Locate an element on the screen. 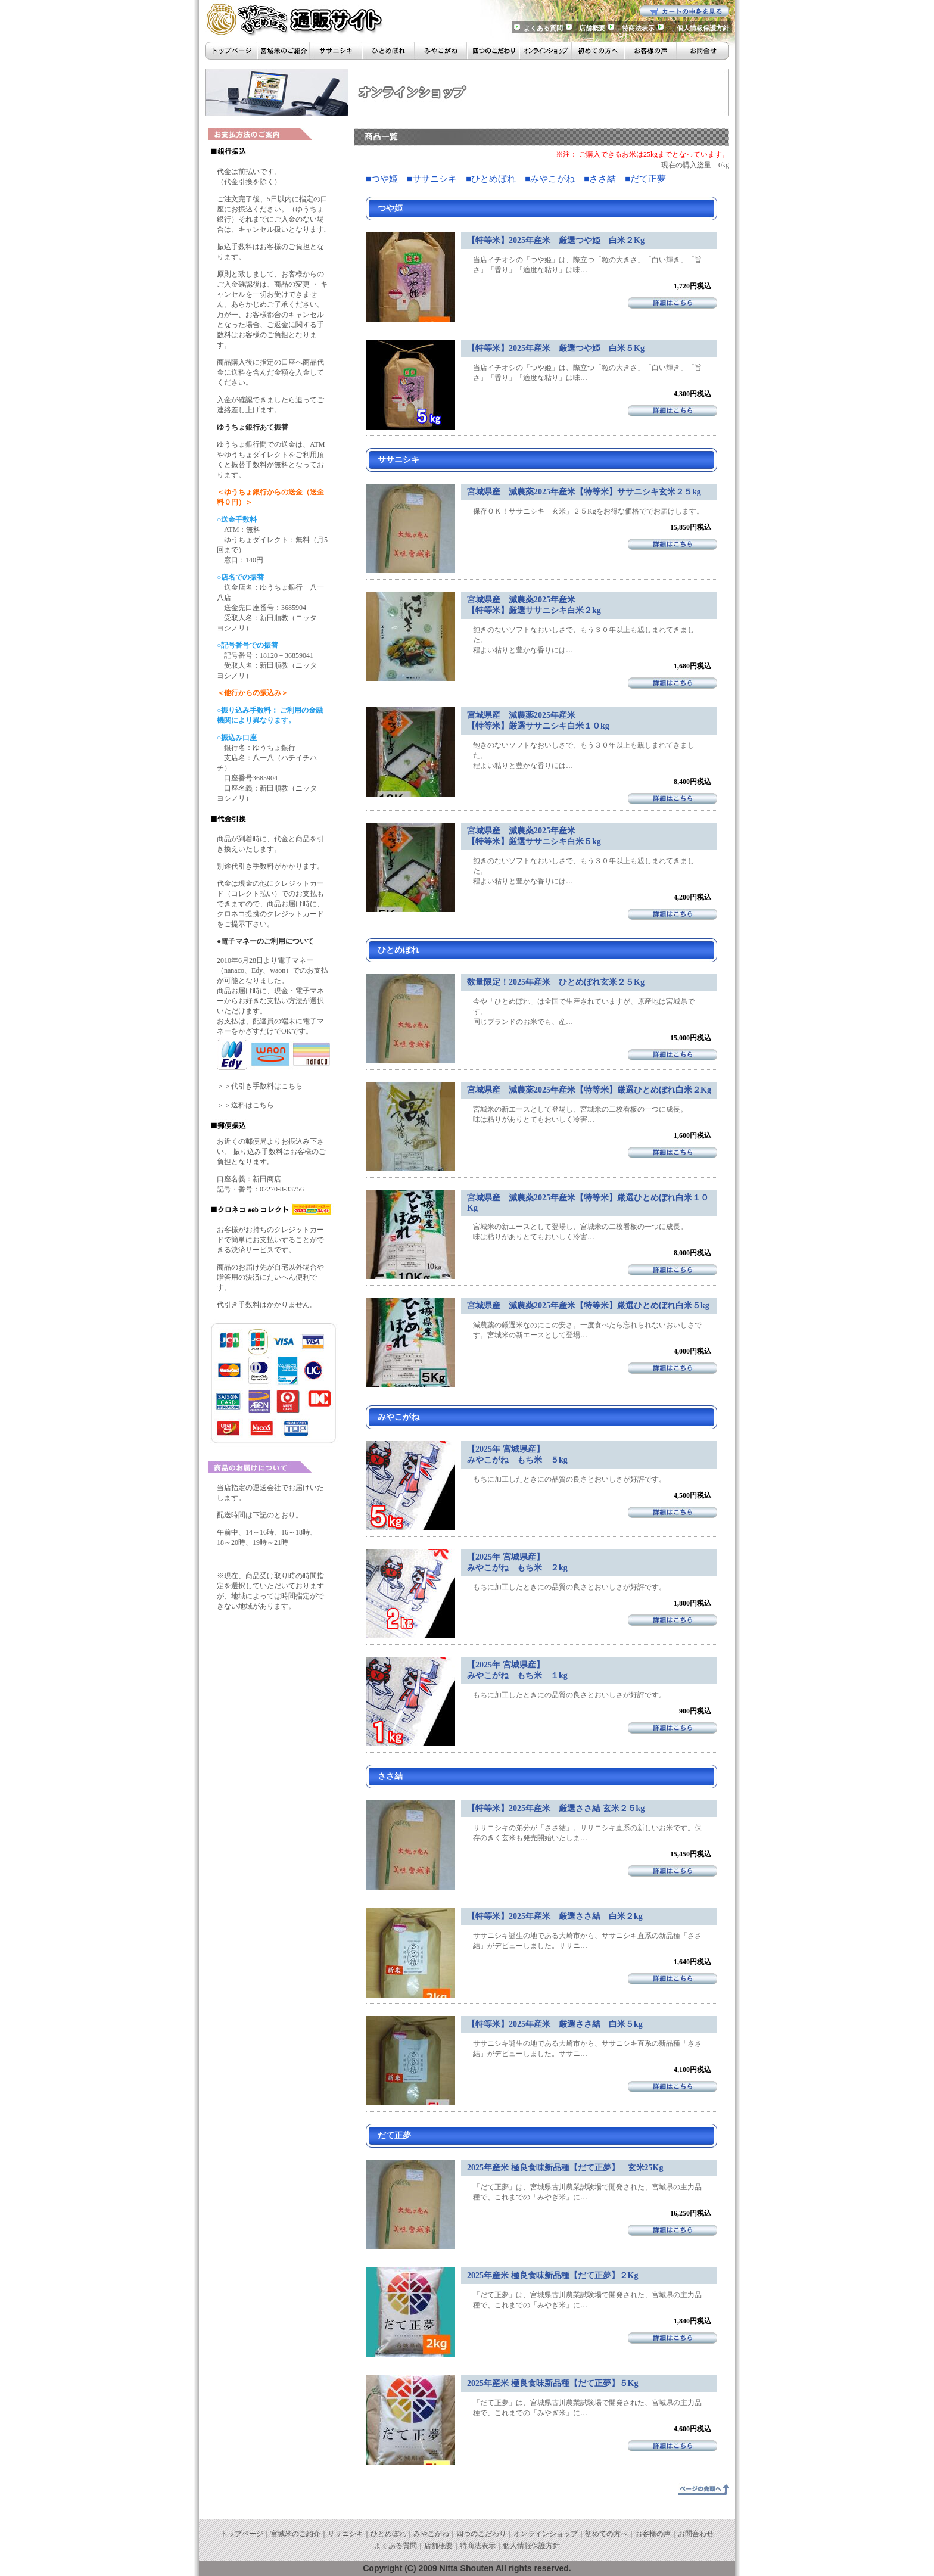  ササニシキ is located at coordinates (345, 2534).